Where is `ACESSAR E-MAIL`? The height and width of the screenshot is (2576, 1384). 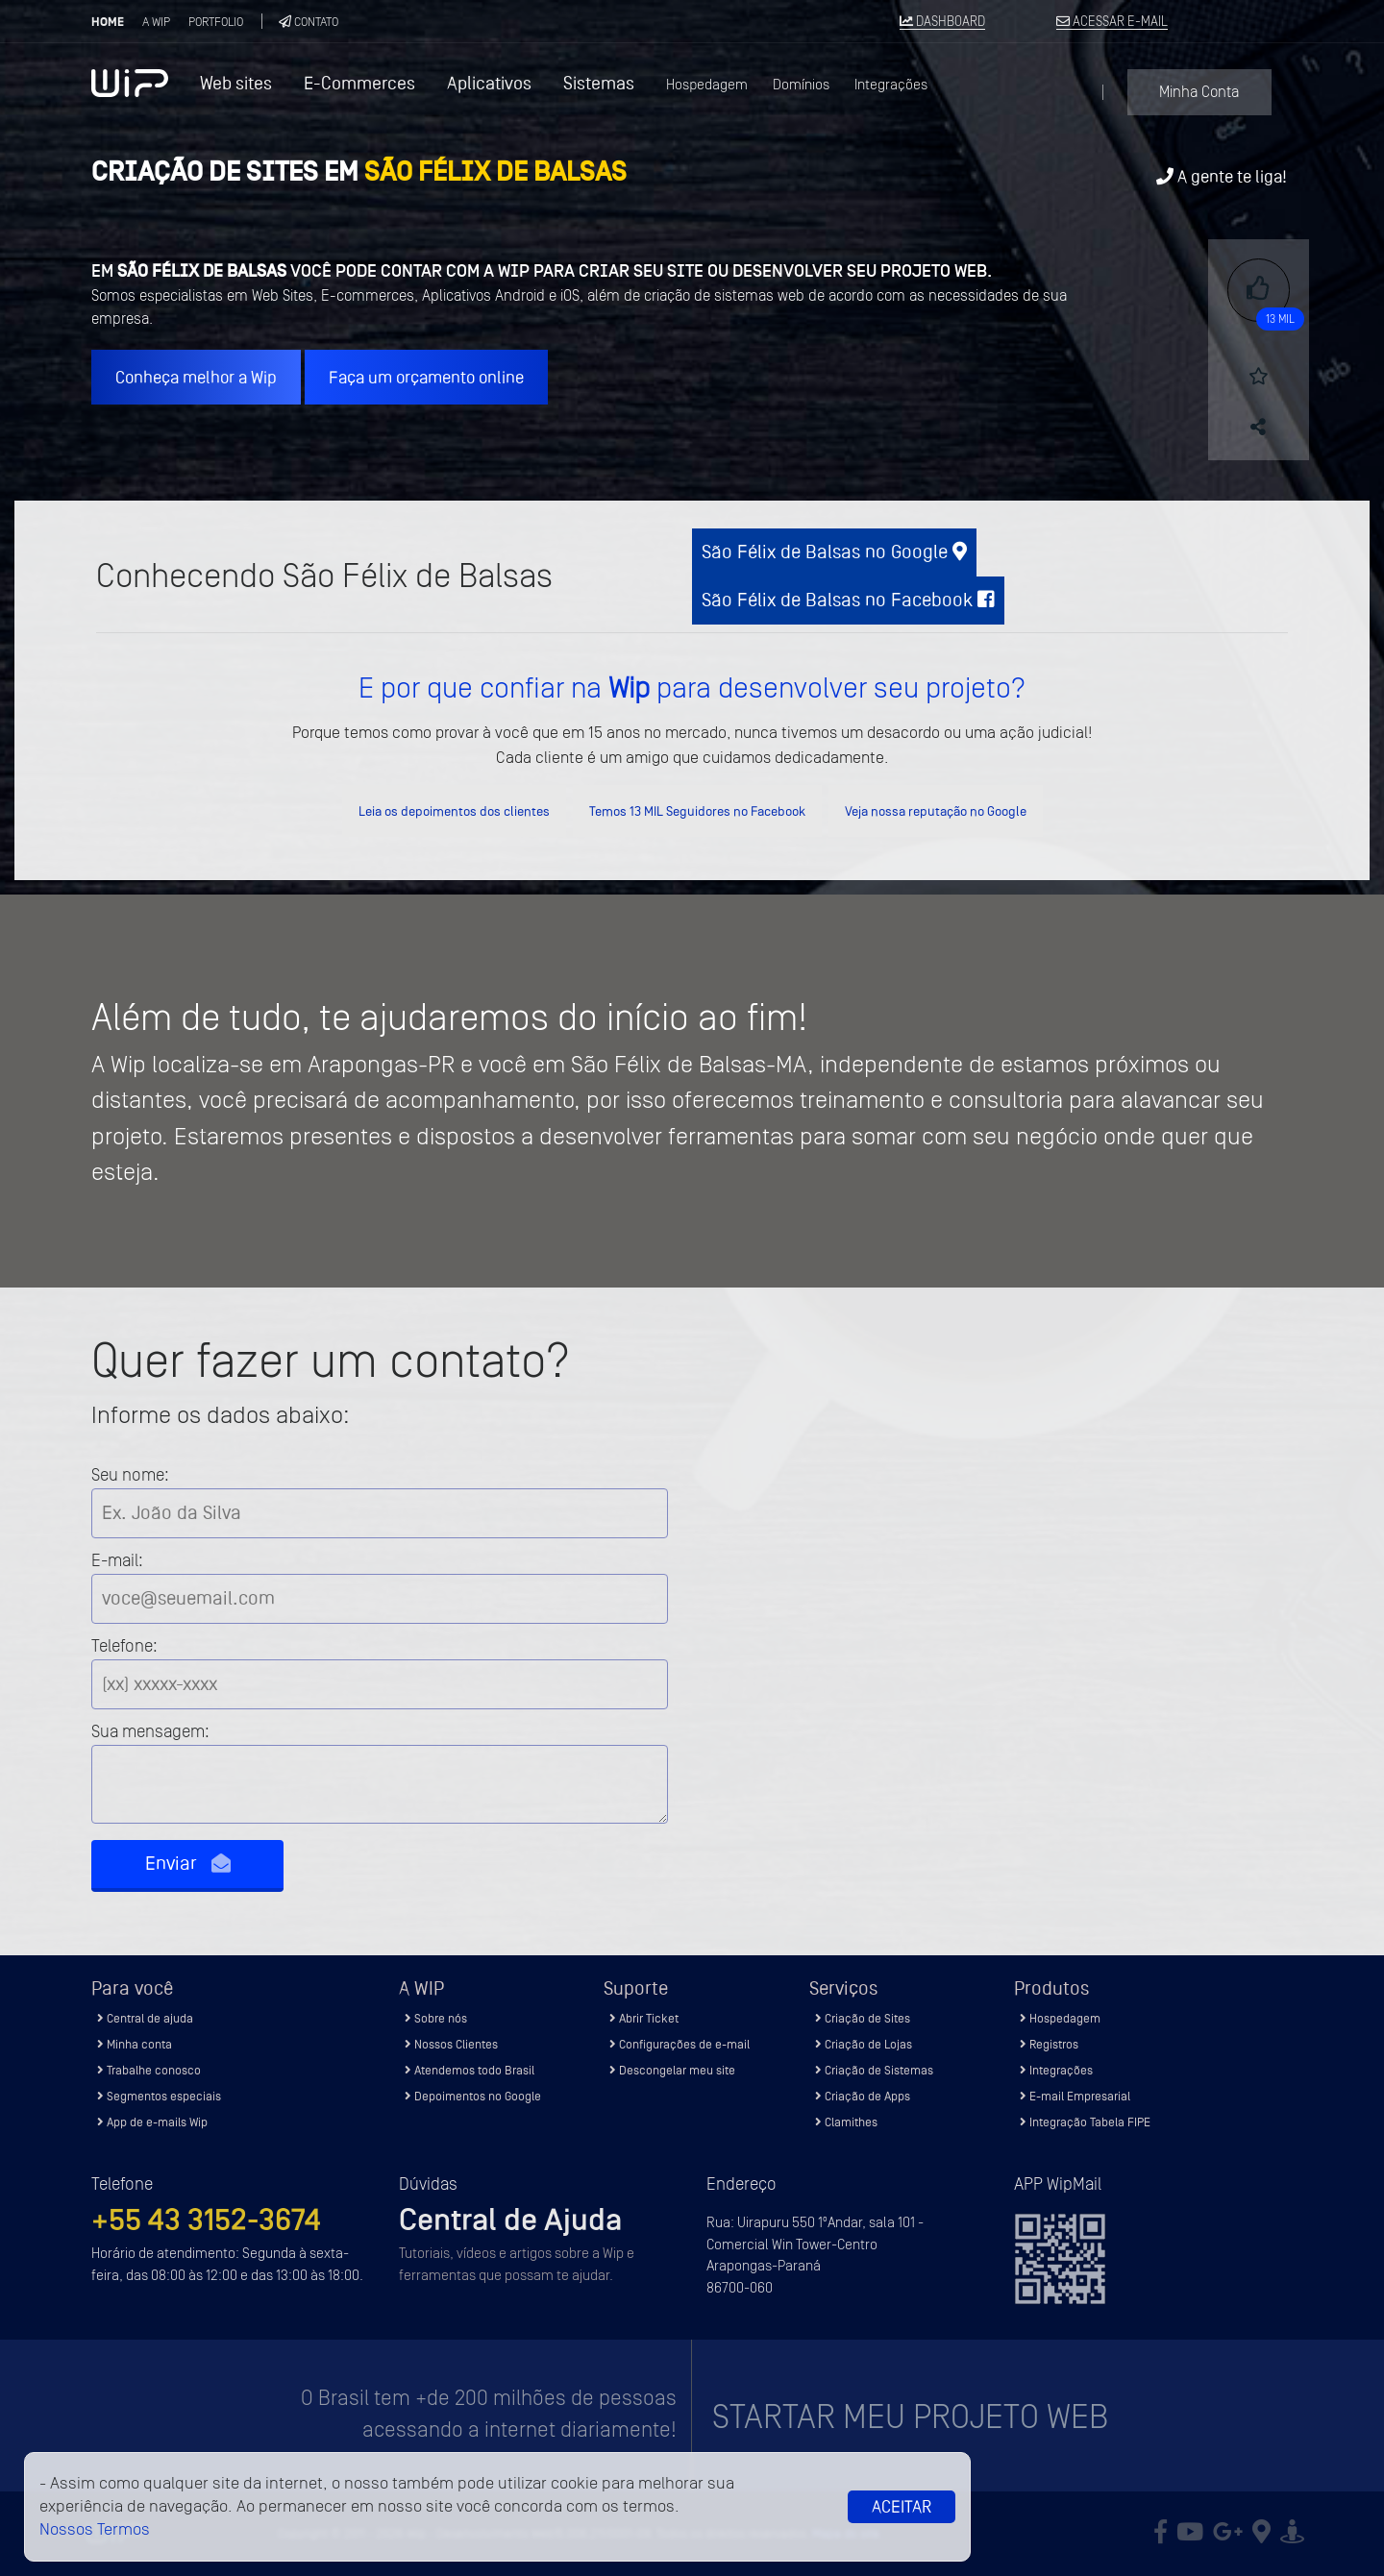
ACESSAR E-MAIL is located at coordinates (1112, 22).